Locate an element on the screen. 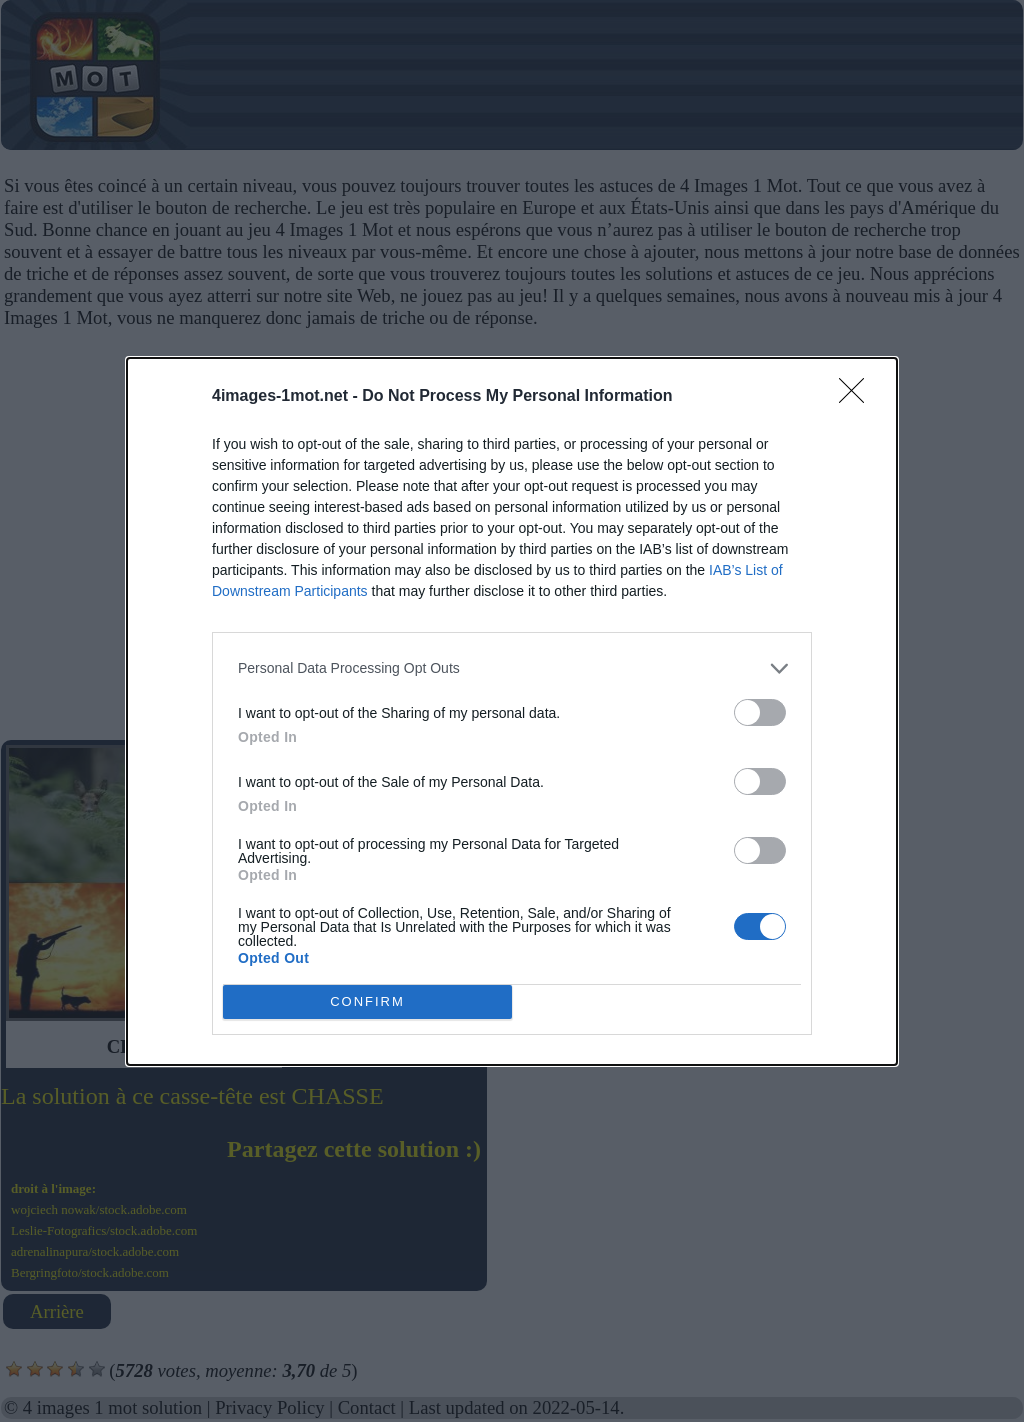 The image size is (1024, 1422). [dialog] is located at coordinates (512, 711).